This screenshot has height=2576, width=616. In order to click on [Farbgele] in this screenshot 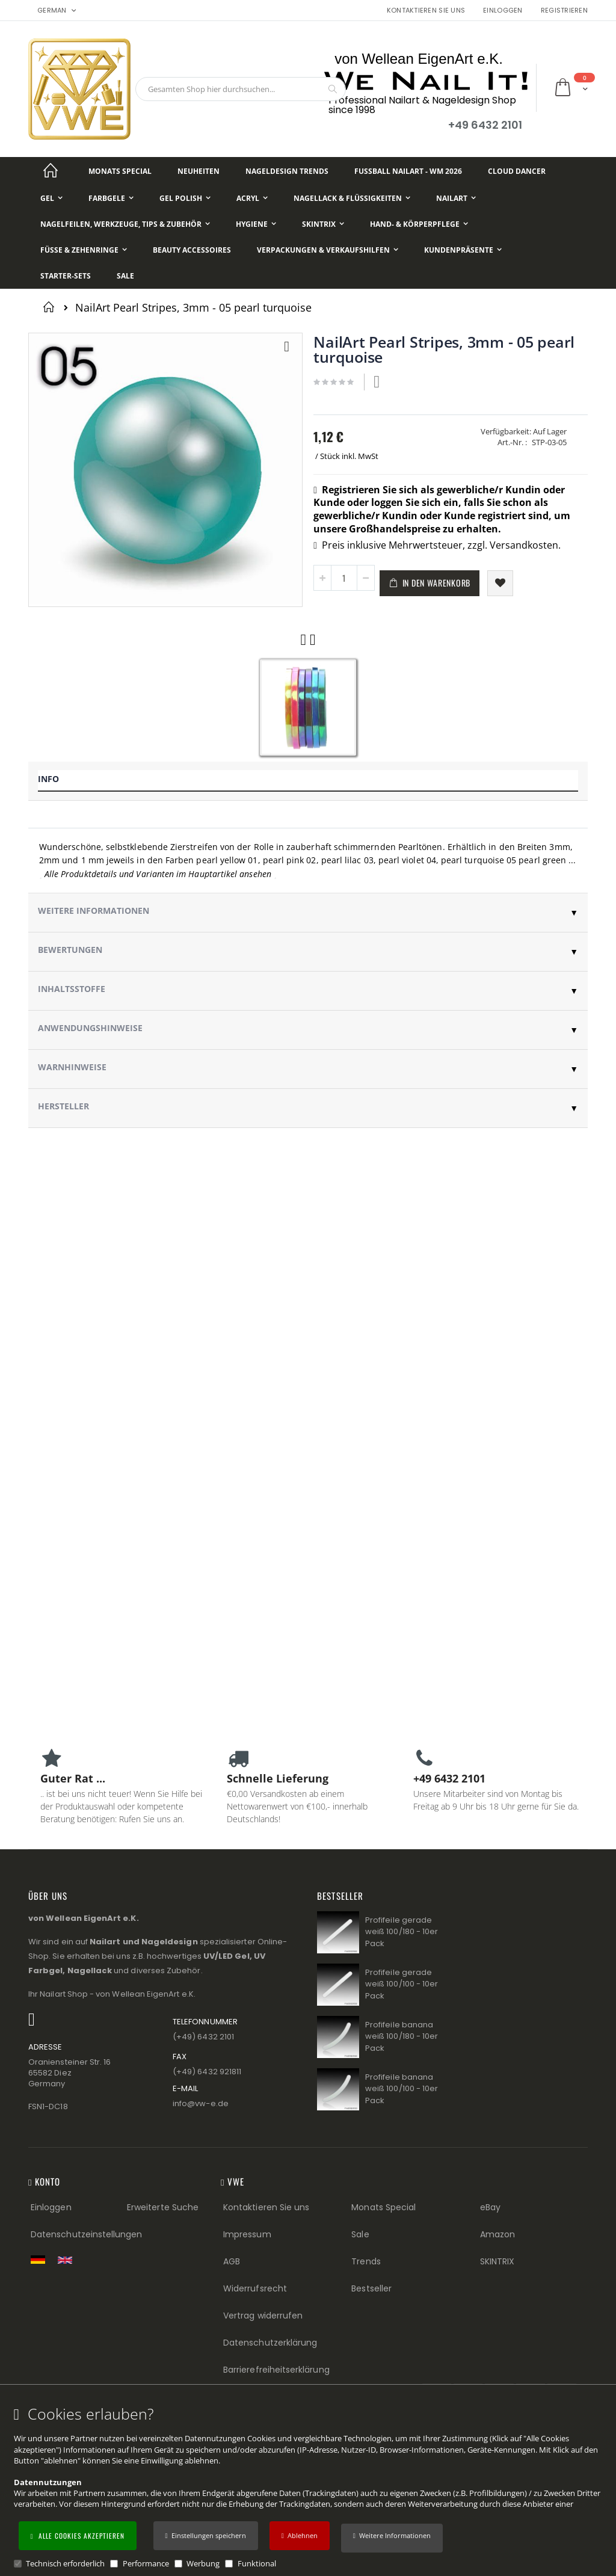, I will do `click(111, 198)`.